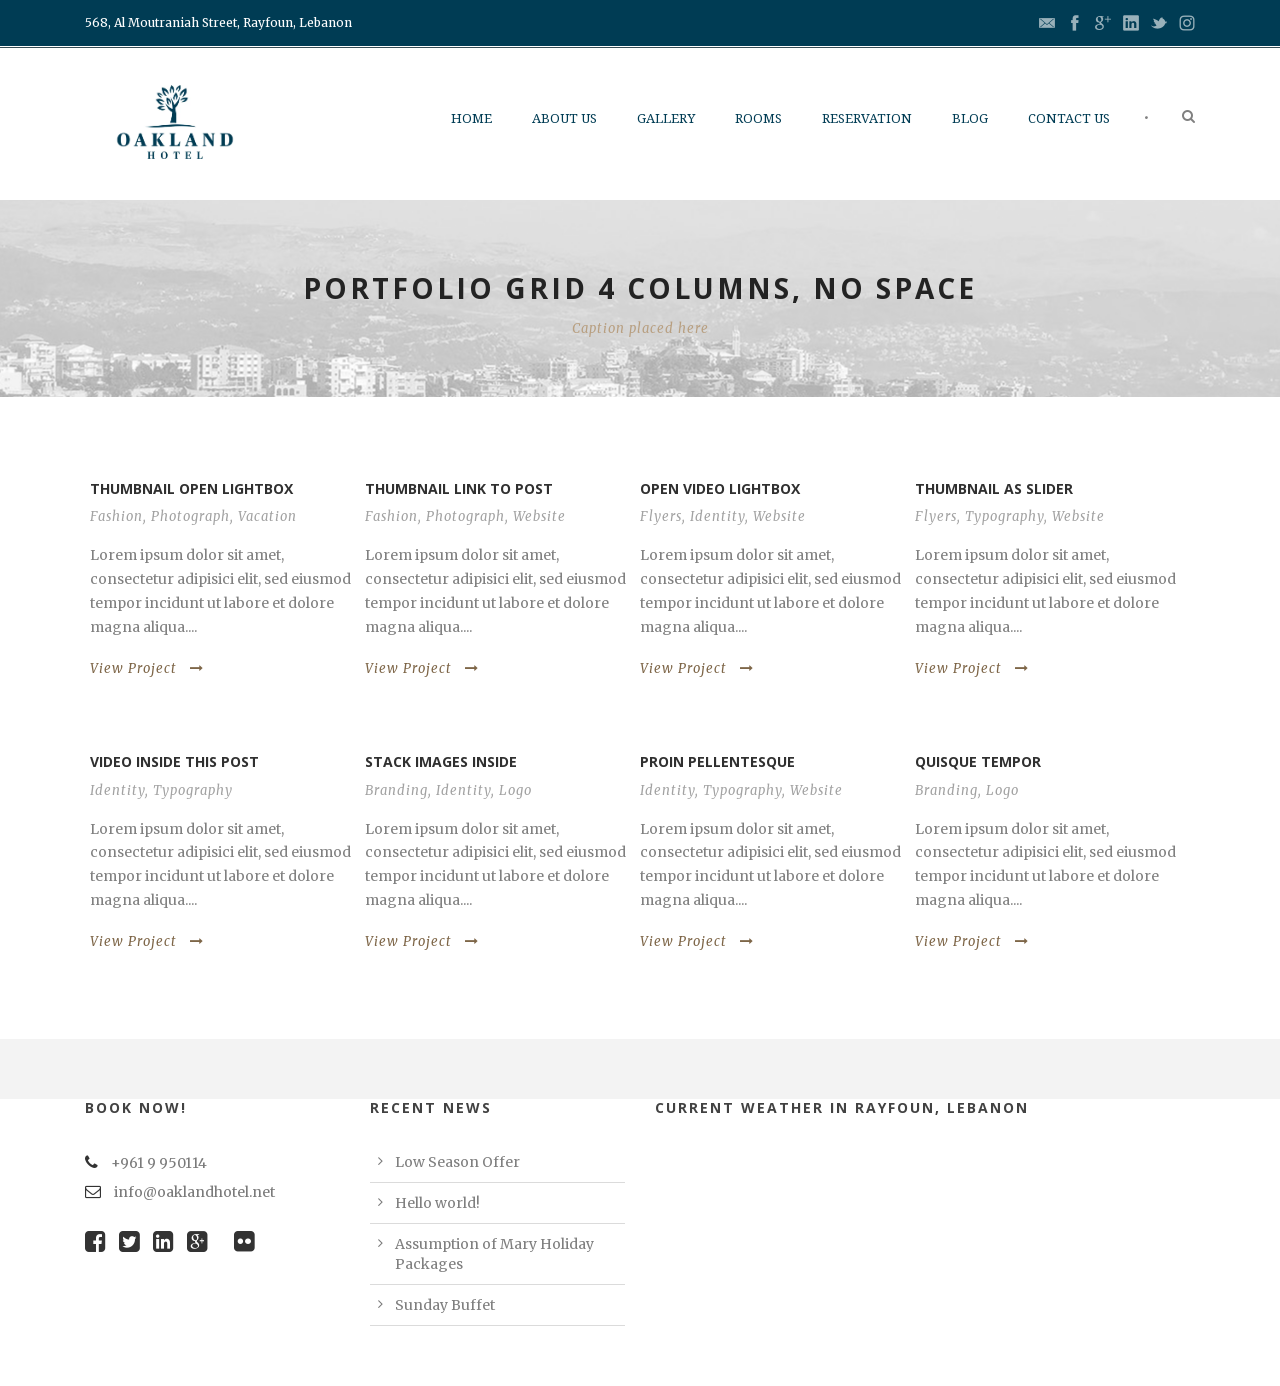  I want to click on Vacation, so click(267, 516).